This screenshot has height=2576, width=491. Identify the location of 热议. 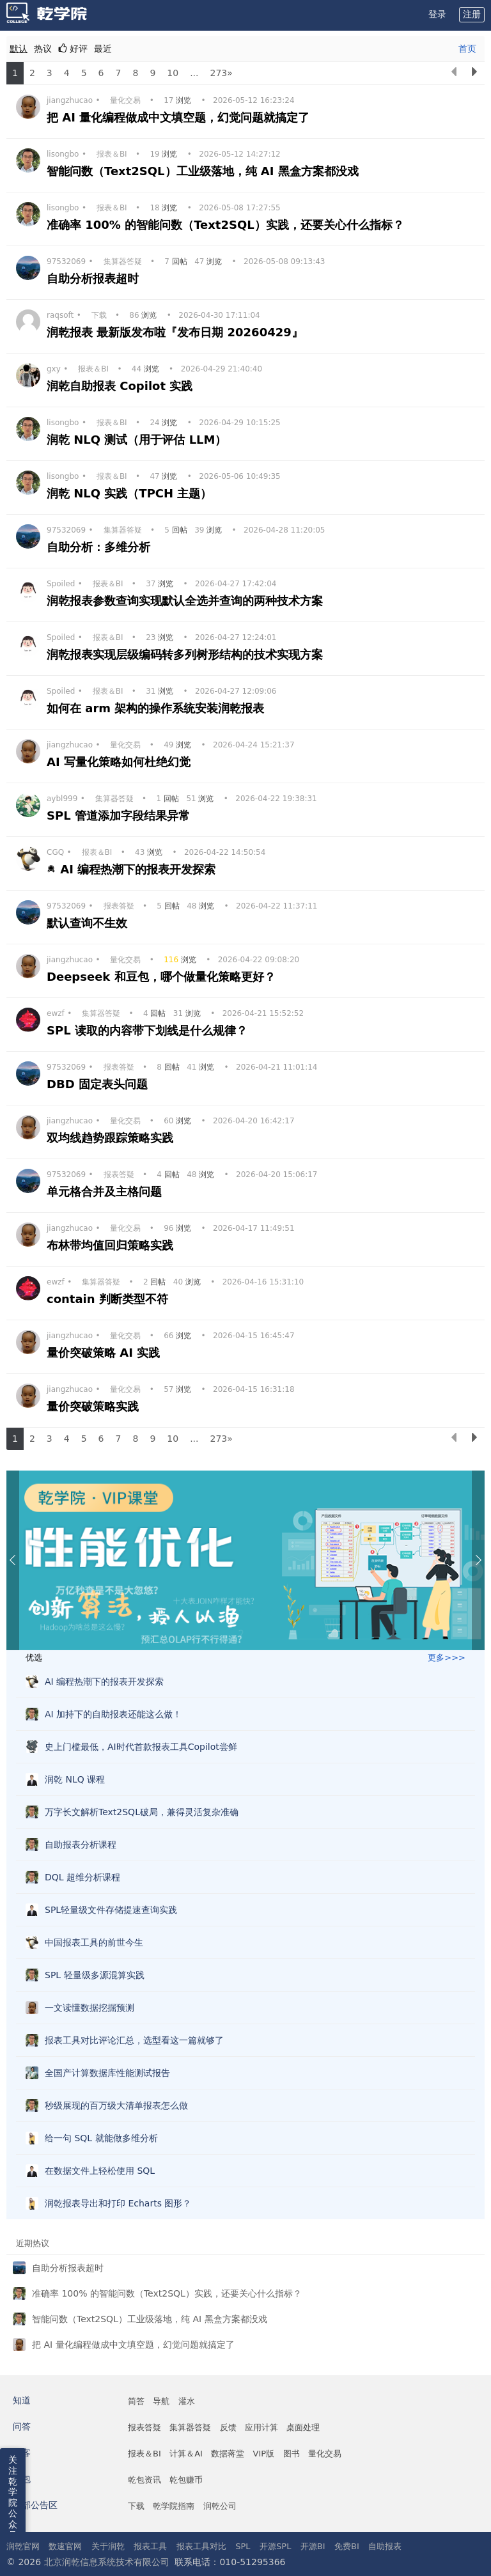
(43, 48).